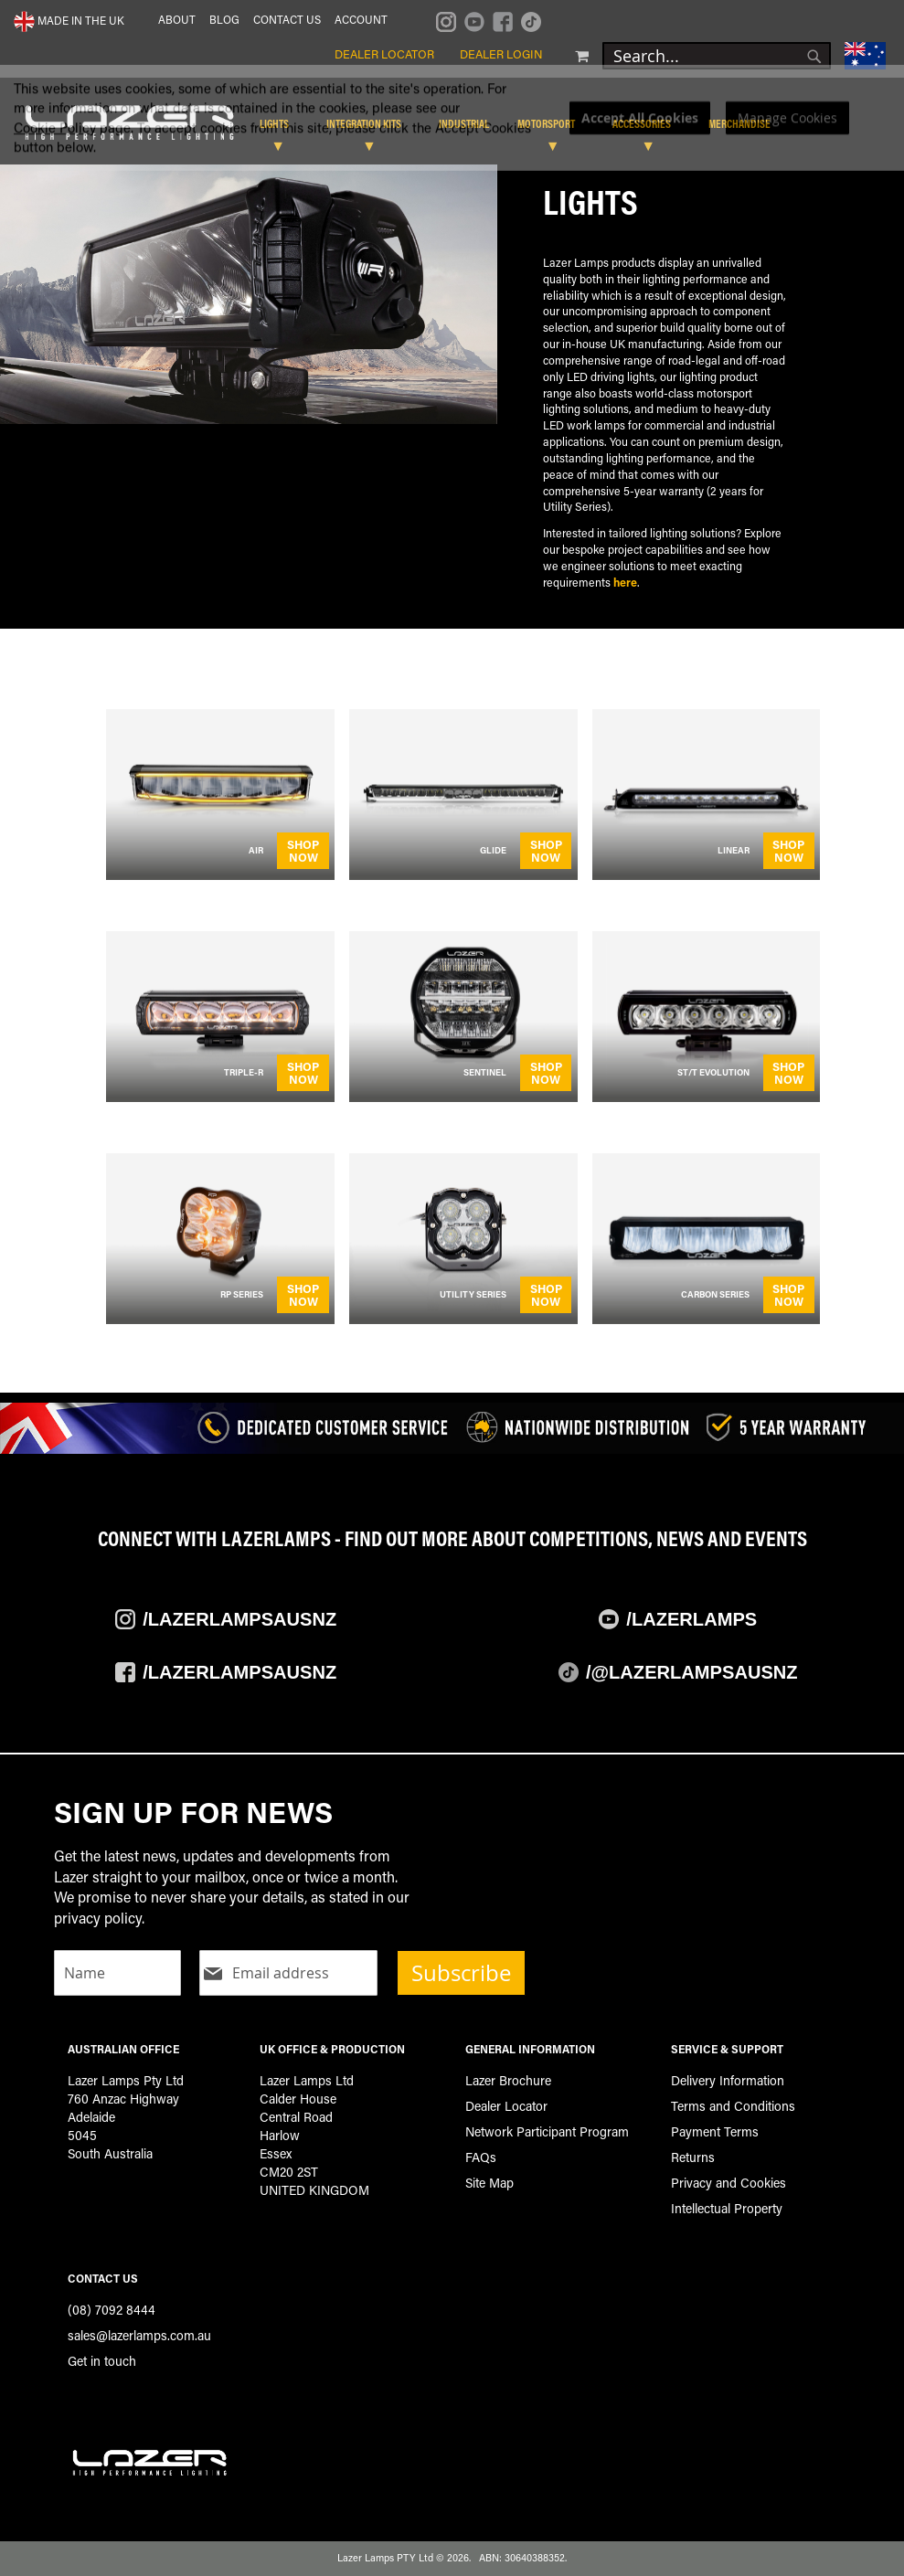 Image resolution: width=904 pixels, height=2576 pixels. Describe the element at coordinates (716, 55) in the screenshot. I see `[combobox]` at that location.